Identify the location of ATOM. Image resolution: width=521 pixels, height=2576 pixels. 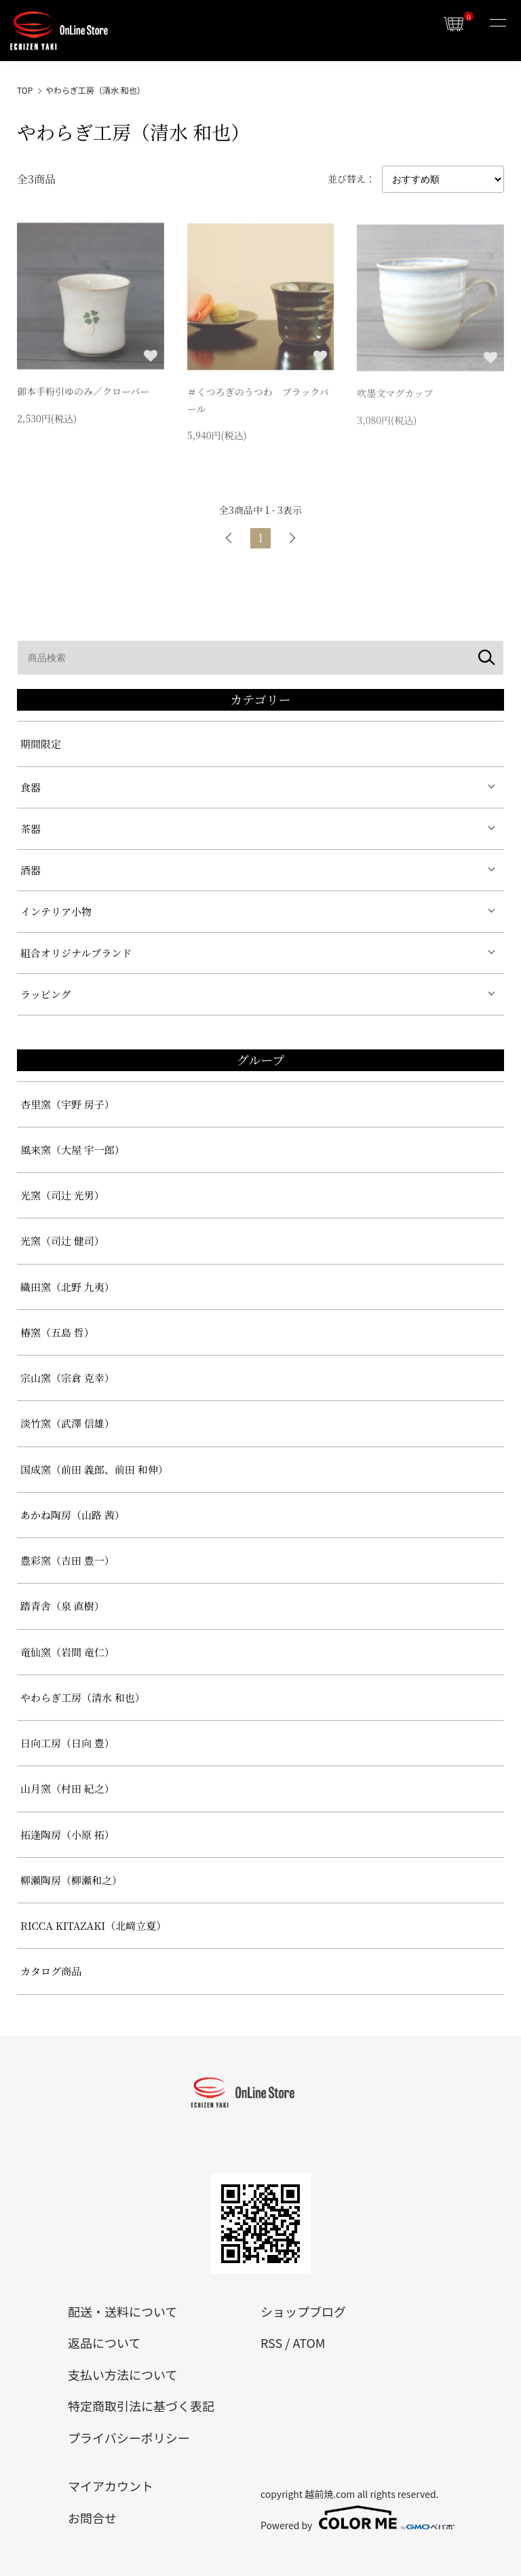
(308, 2342).